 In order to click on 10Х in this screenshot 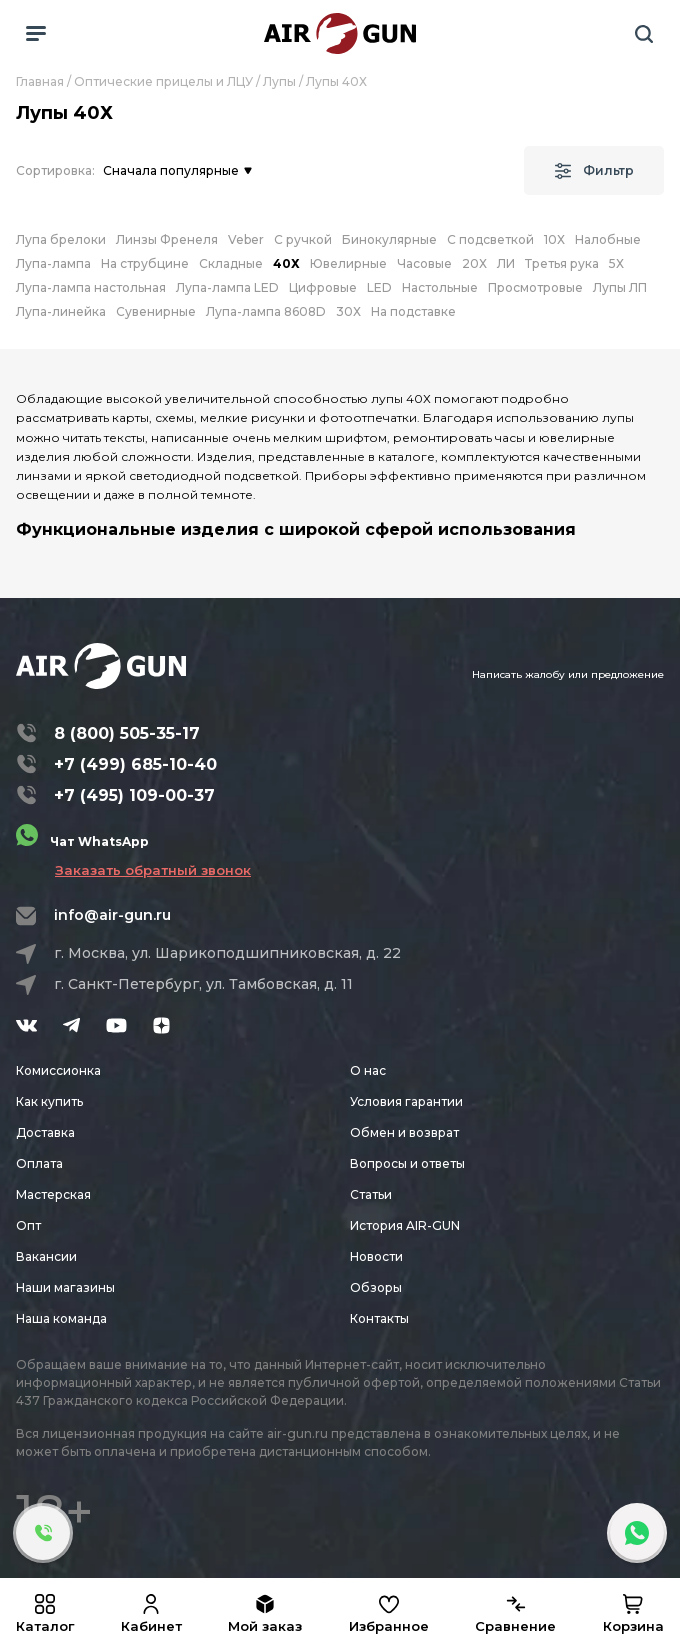, I will do `click(554, 239)`.